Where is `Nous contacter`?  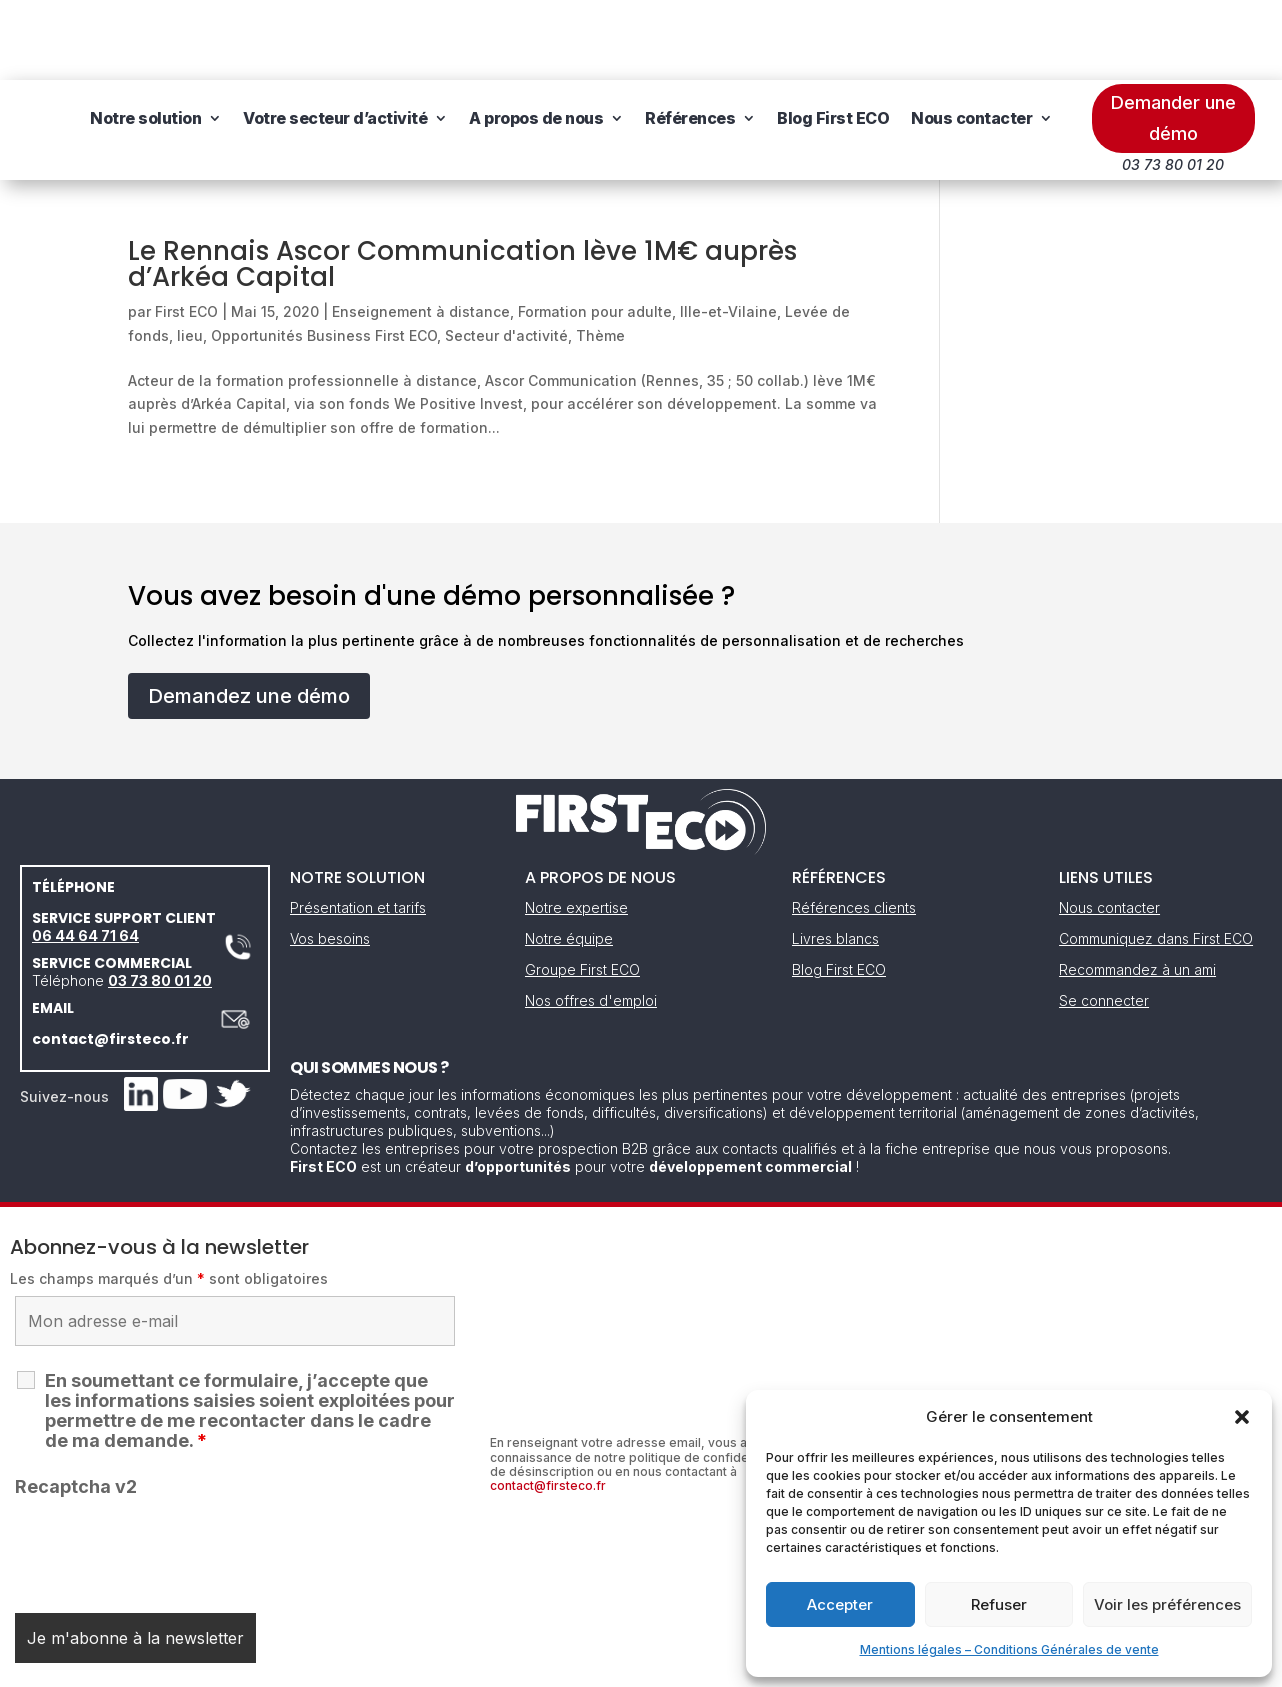
Nous contacter is located at coordinates (291, 114).